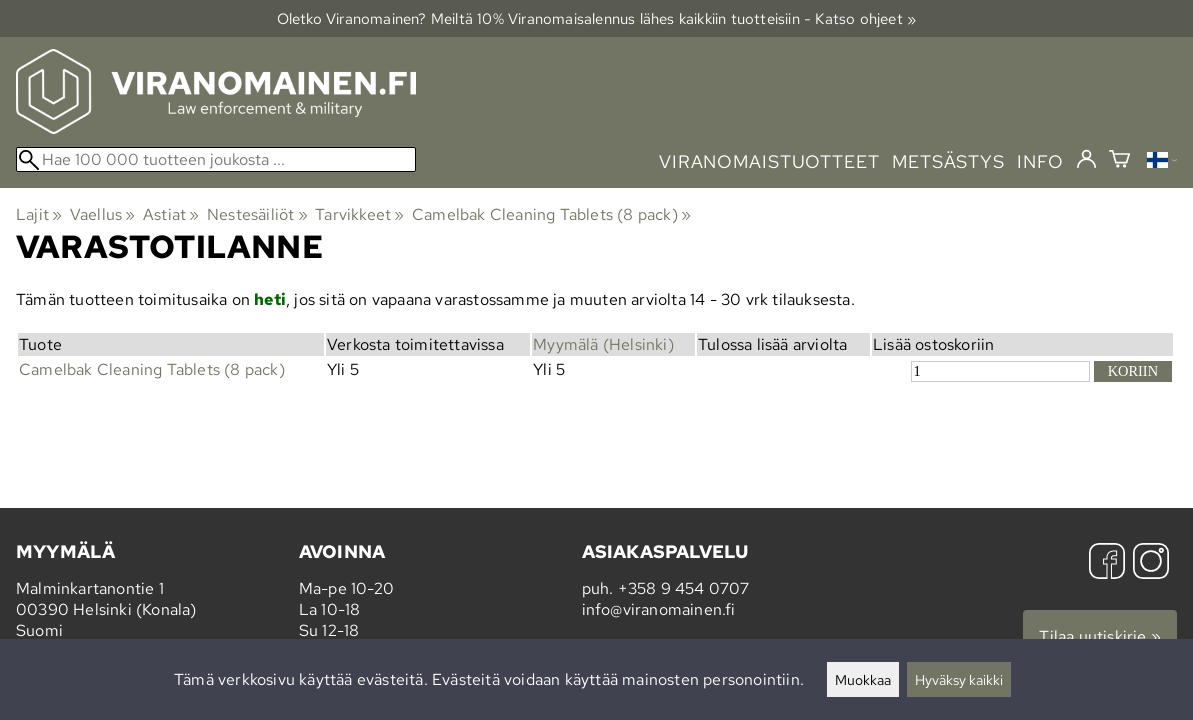  What do you see at coordinates (1040, 161) in the screenshot?
I see `info` at bounding box center [1040, 161].